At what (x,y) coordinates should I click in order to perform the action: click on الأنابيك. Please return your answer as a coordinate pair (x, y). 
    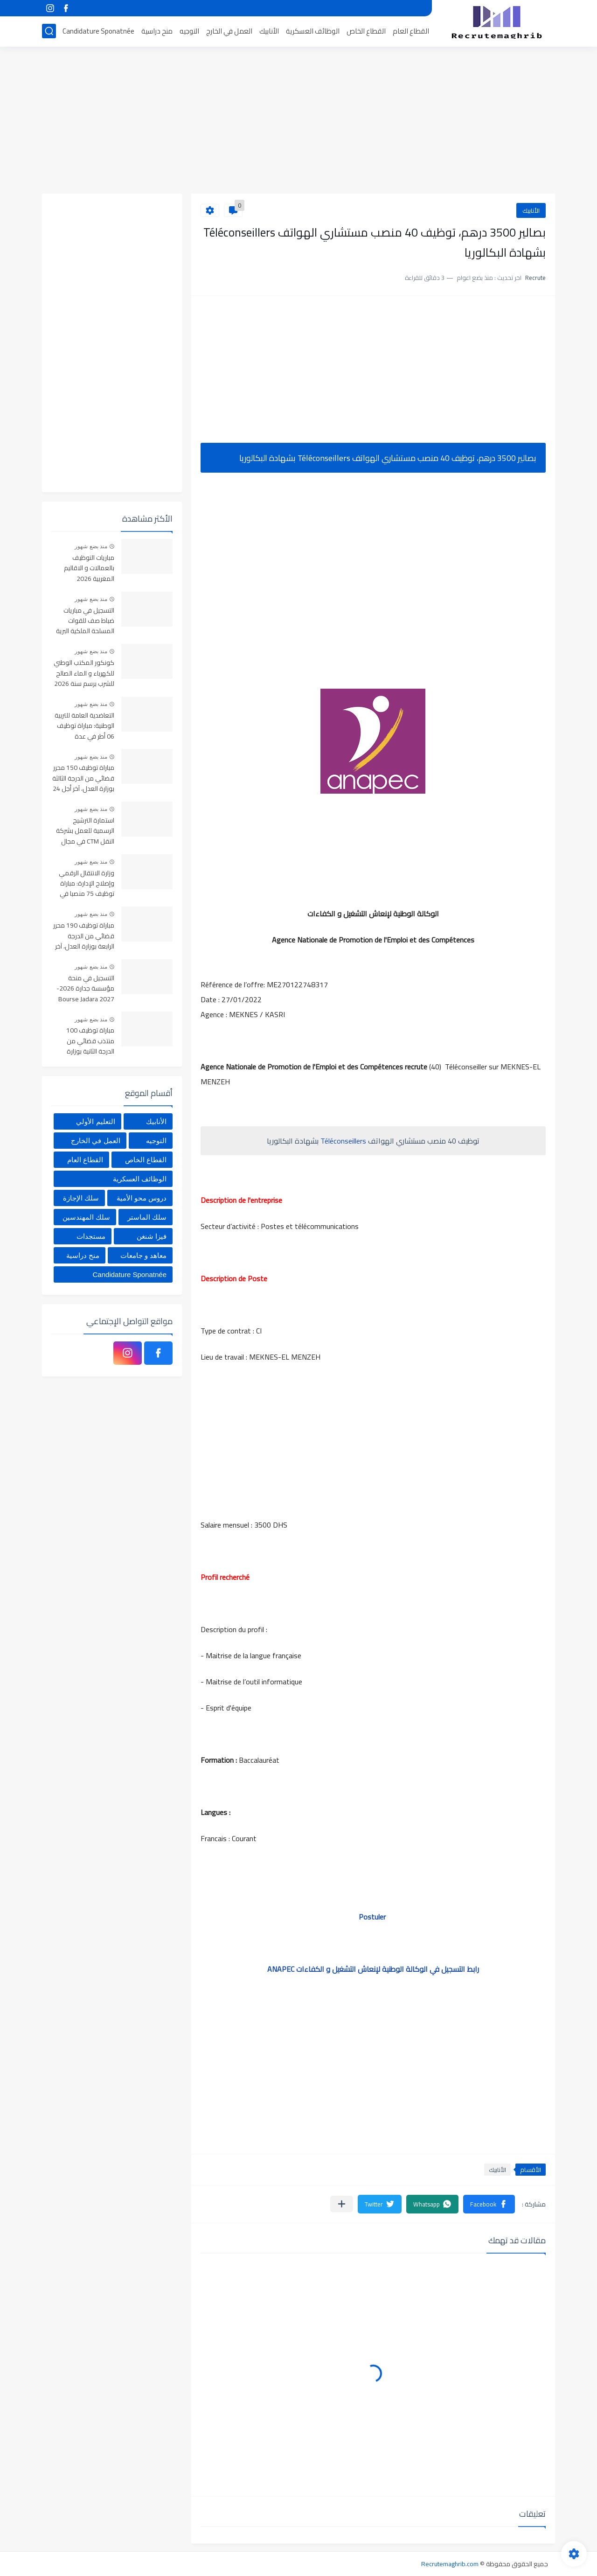
    Looking at the image, I should click on (269, 31).